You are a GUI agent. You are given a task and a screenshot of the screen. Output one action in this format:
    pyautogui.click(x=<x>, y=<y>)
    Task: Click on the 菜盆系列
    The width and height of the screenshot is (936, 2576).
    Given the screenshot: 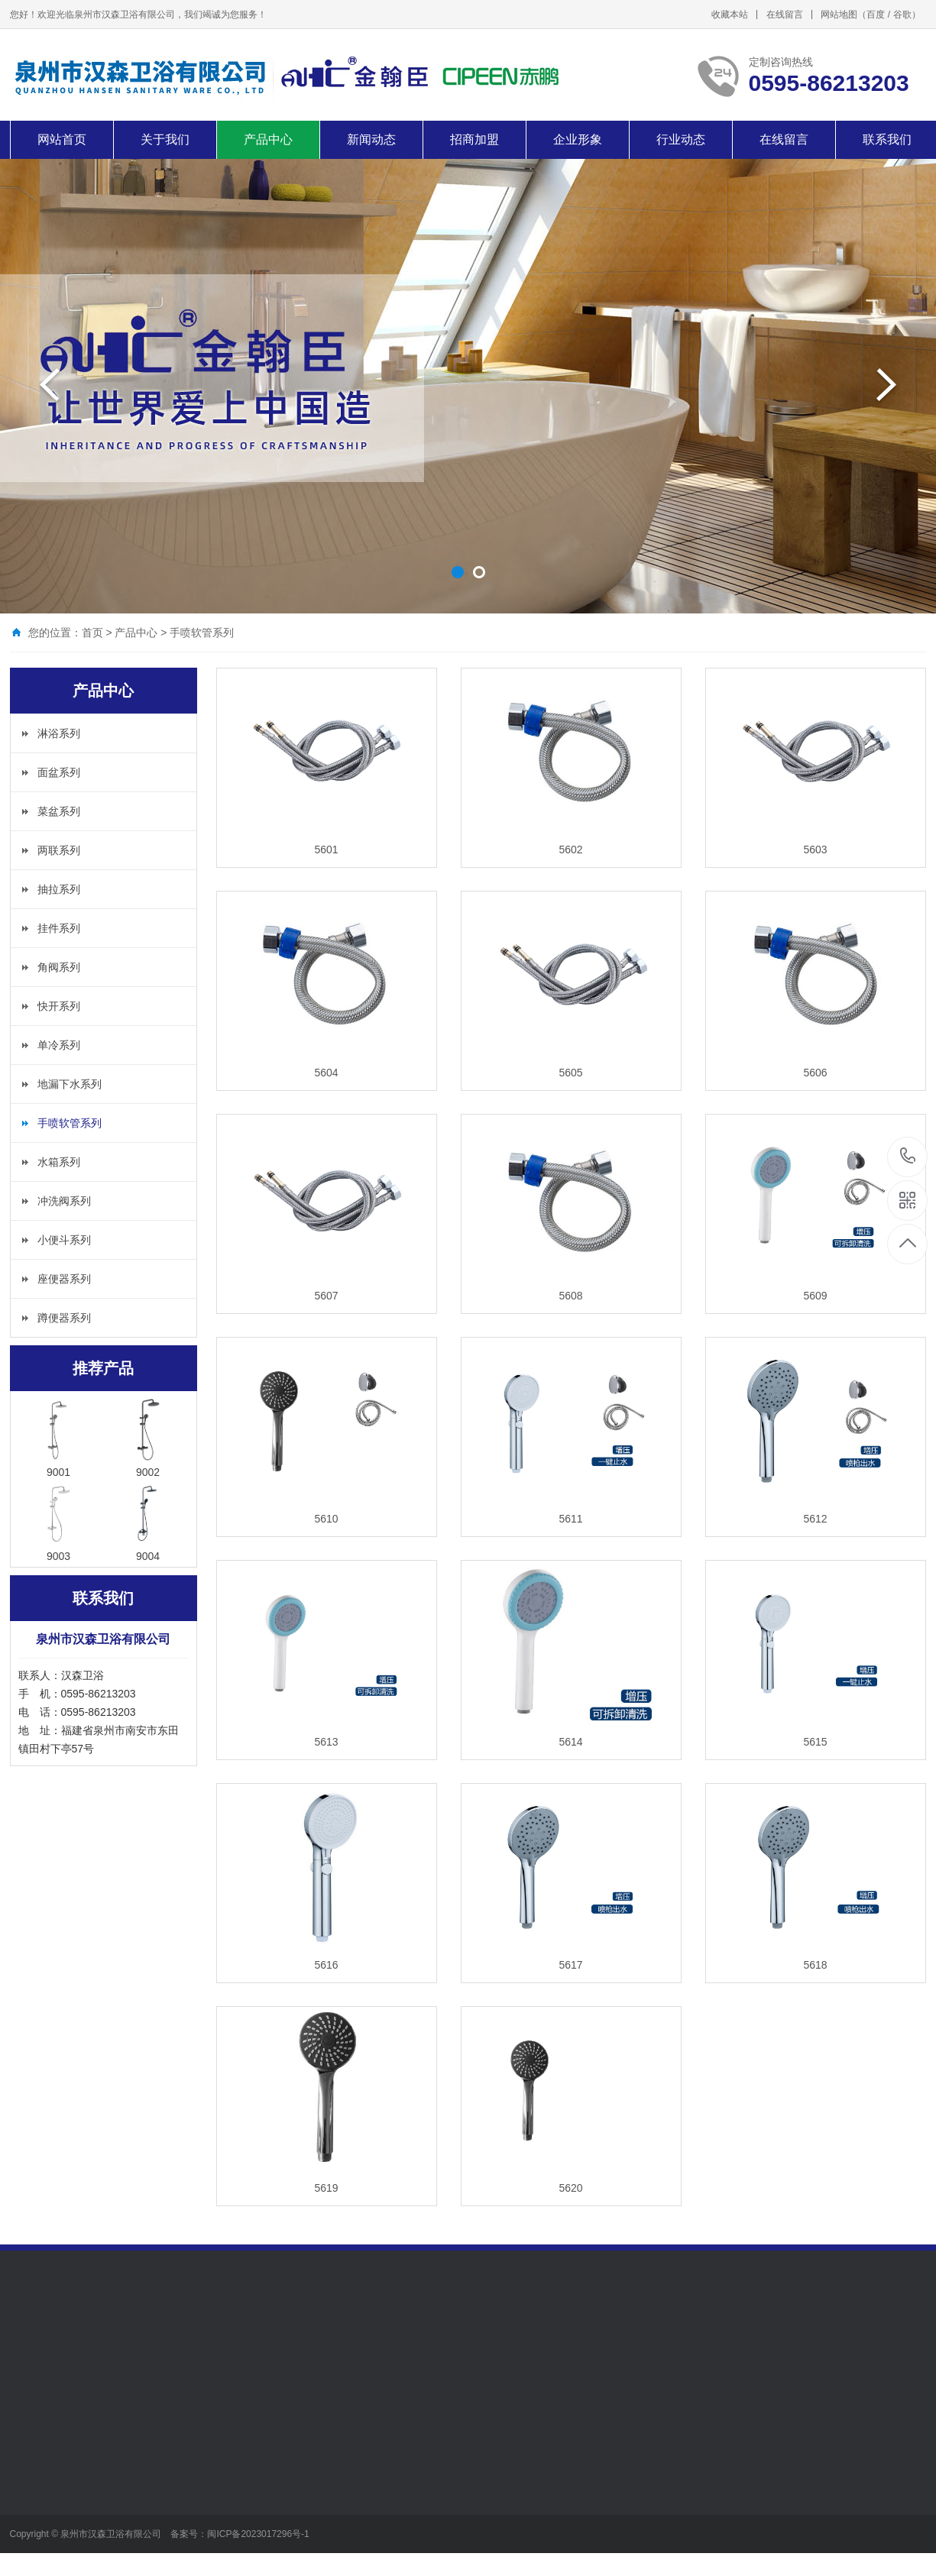 What is the action you would take?
    pyautogui.click(x=58, y=811)
    